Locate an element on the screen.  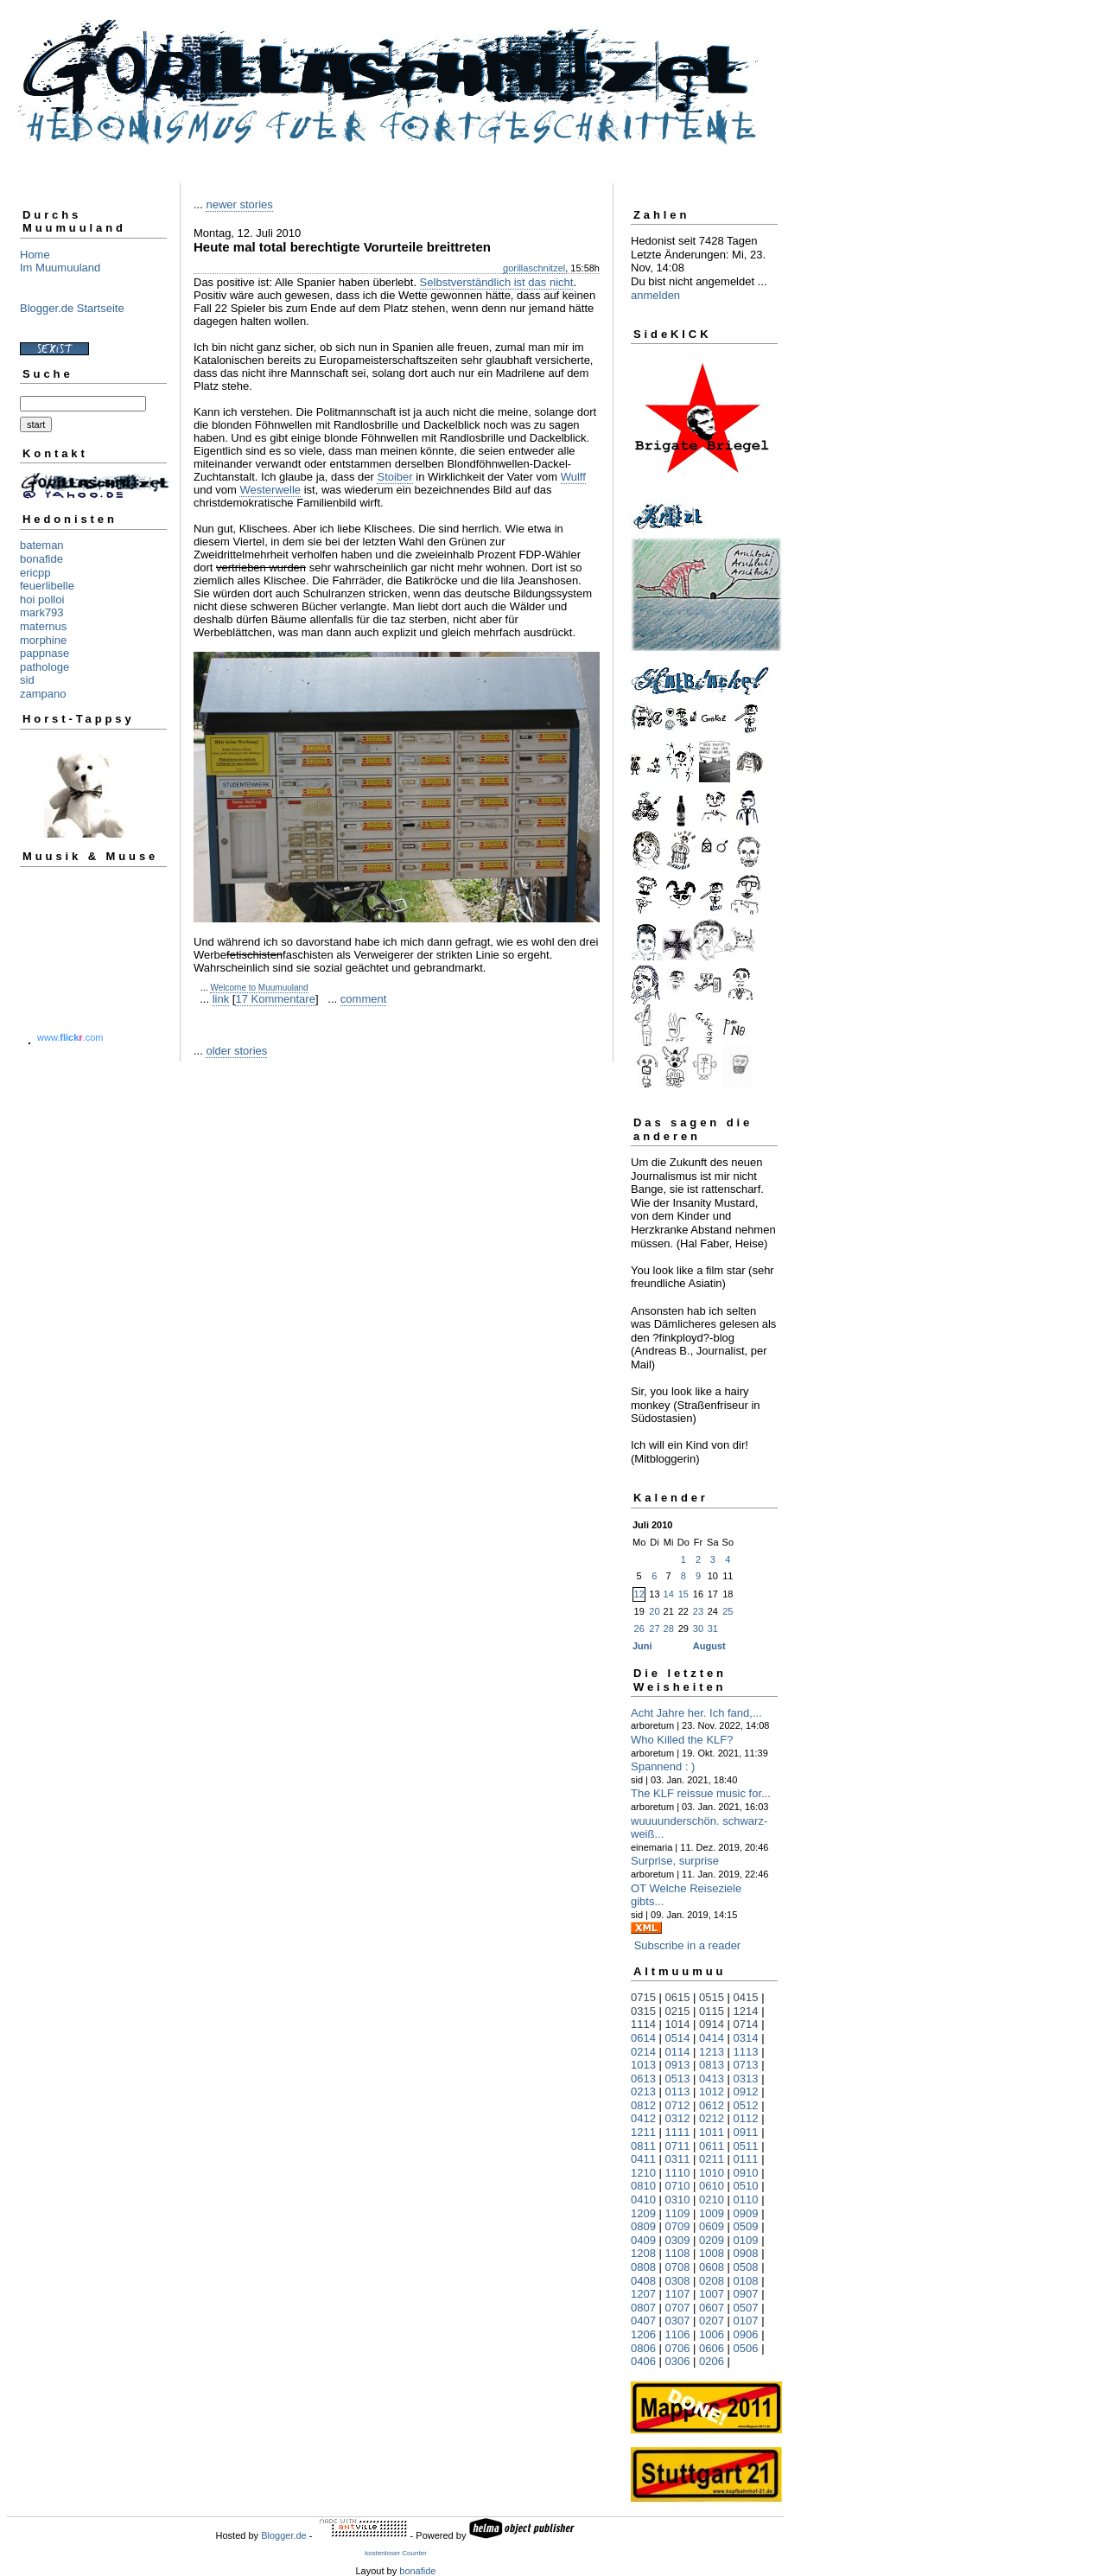
0708 is located at coordinates (677, 2266).